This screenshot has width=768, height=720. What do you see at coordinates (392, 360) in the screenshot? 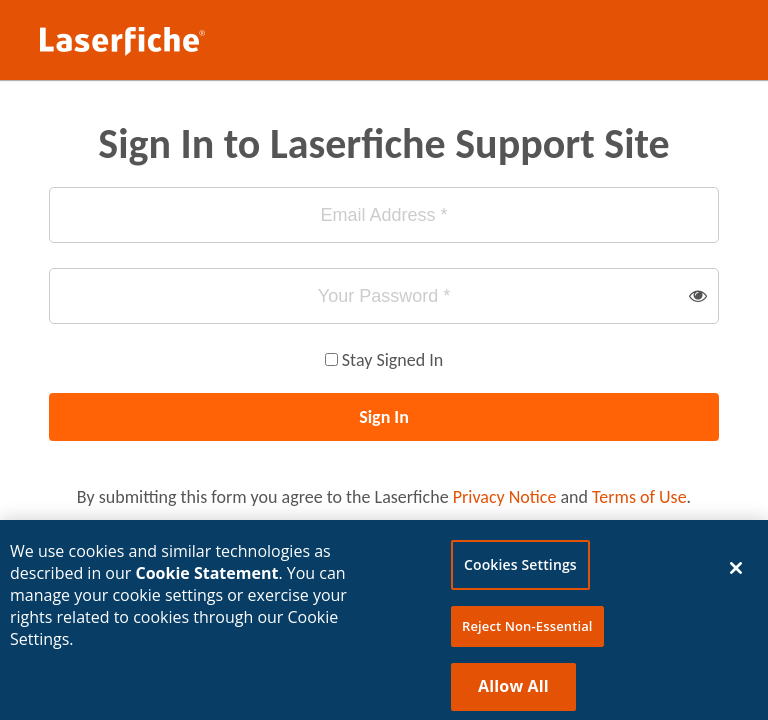
I see `Stay Signed In` at bounding box center [392, 360].